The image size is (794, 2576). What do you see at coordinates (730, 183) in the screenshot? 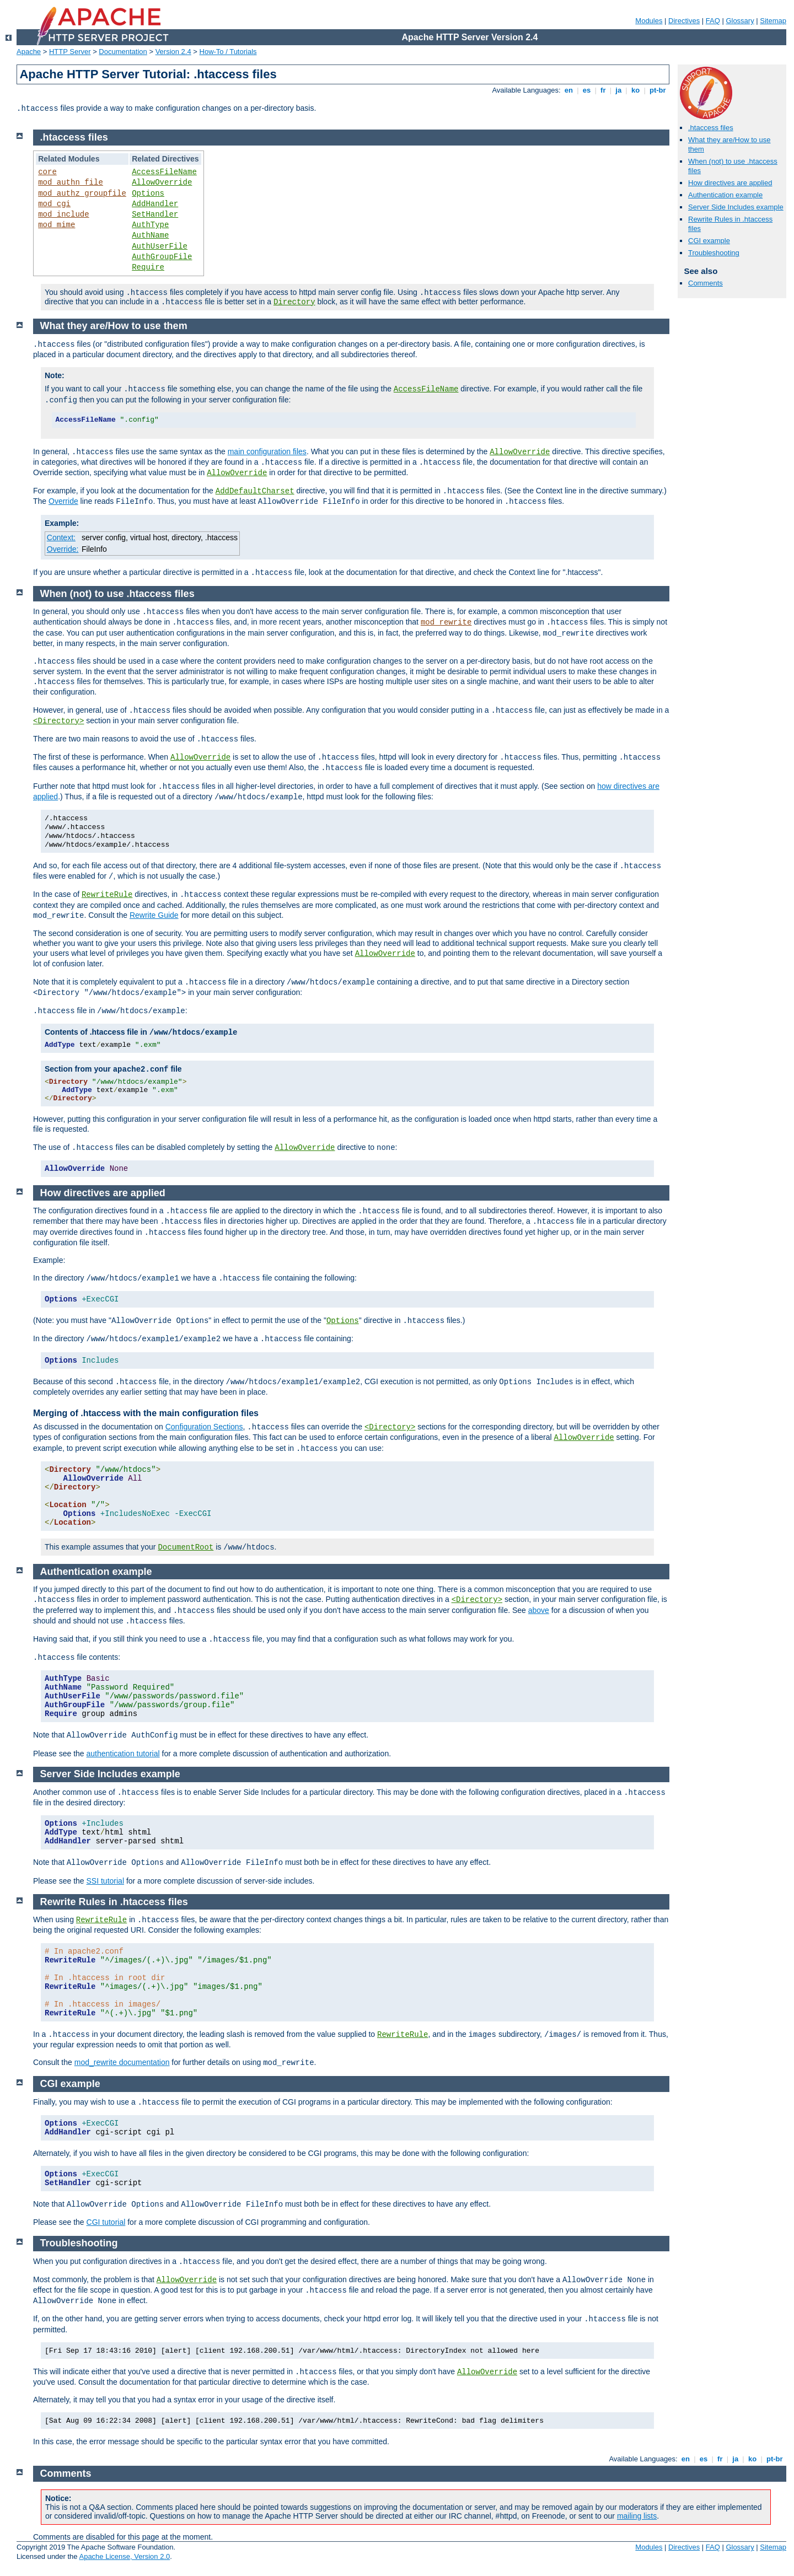
I see `How directives are applied` at bounding box center [730, 183].